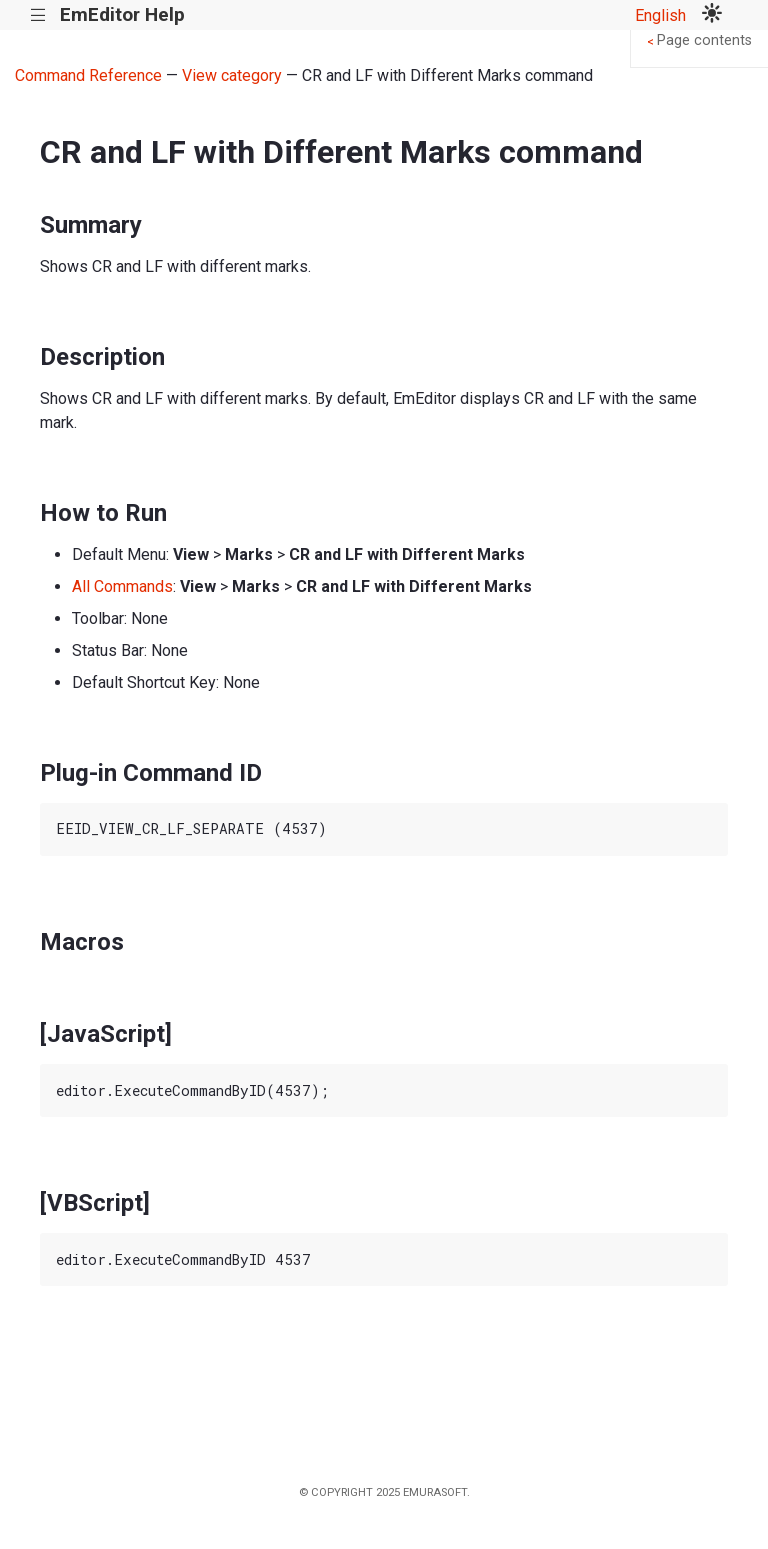 This screenshot has height=1549, width=768. Describe the element at coordinates (122, 14) in the screenshot. I see `EmEditor Help` at that location.